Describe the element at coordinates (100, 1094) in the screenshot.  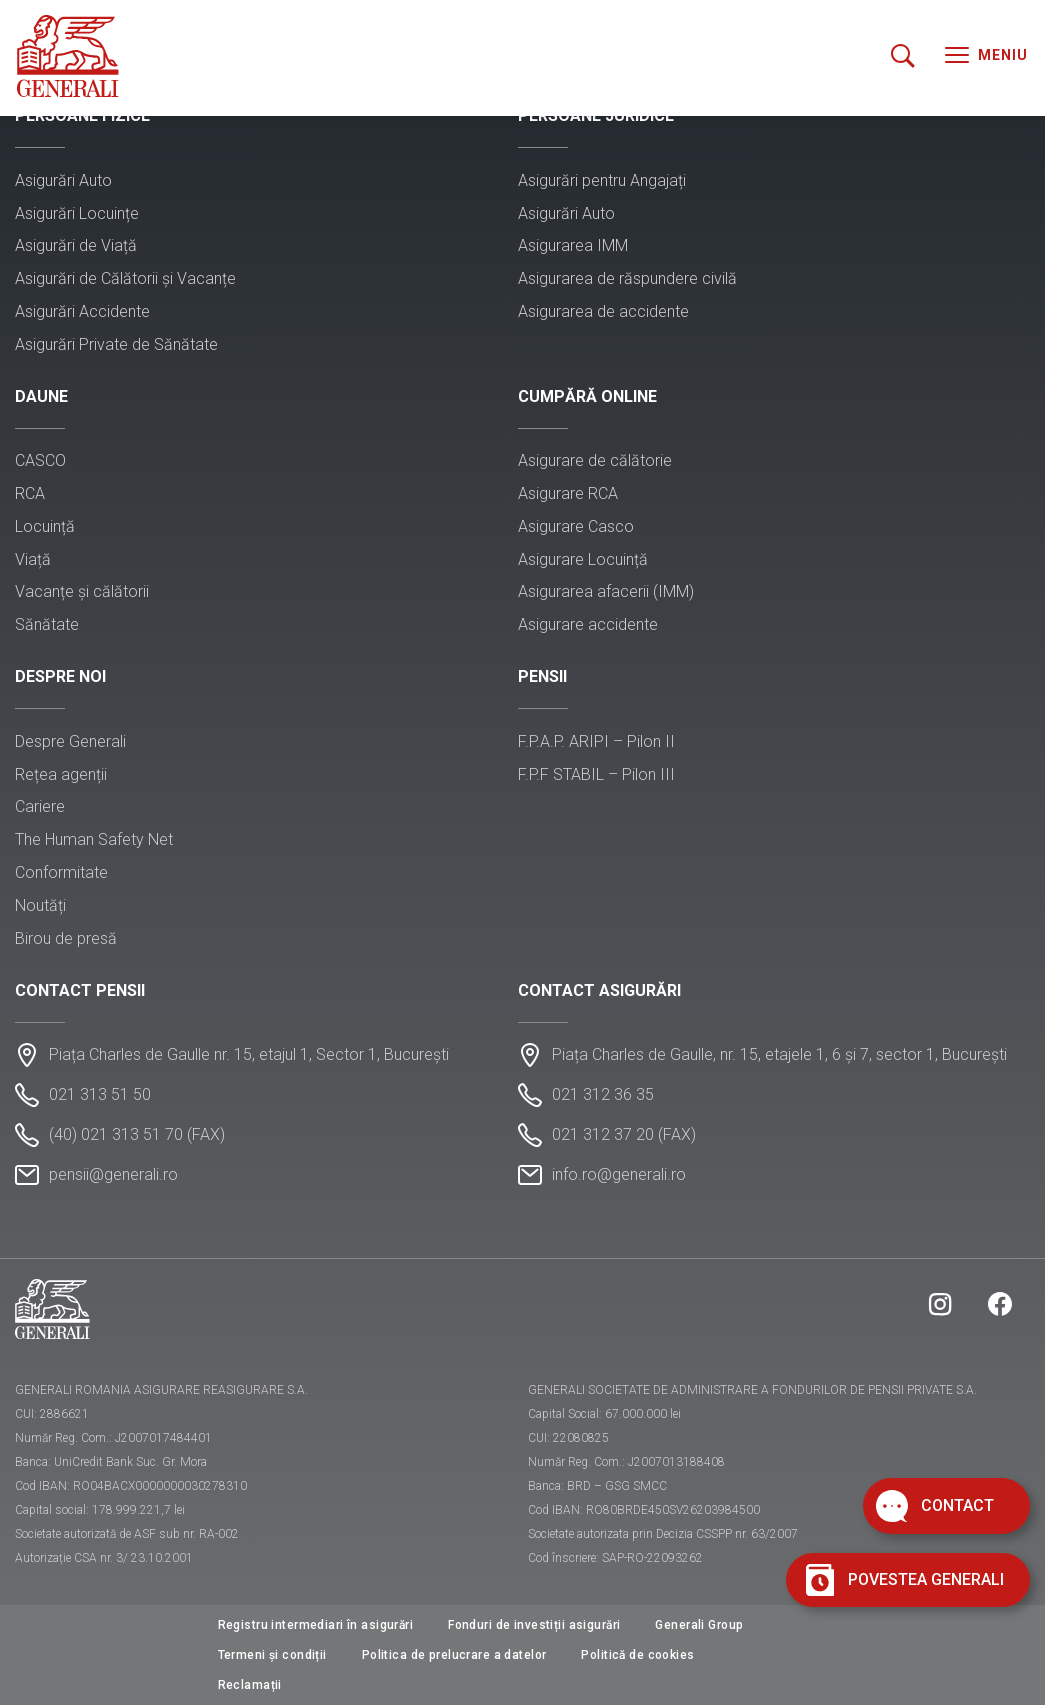
I see `021 313 51 50` at that location.